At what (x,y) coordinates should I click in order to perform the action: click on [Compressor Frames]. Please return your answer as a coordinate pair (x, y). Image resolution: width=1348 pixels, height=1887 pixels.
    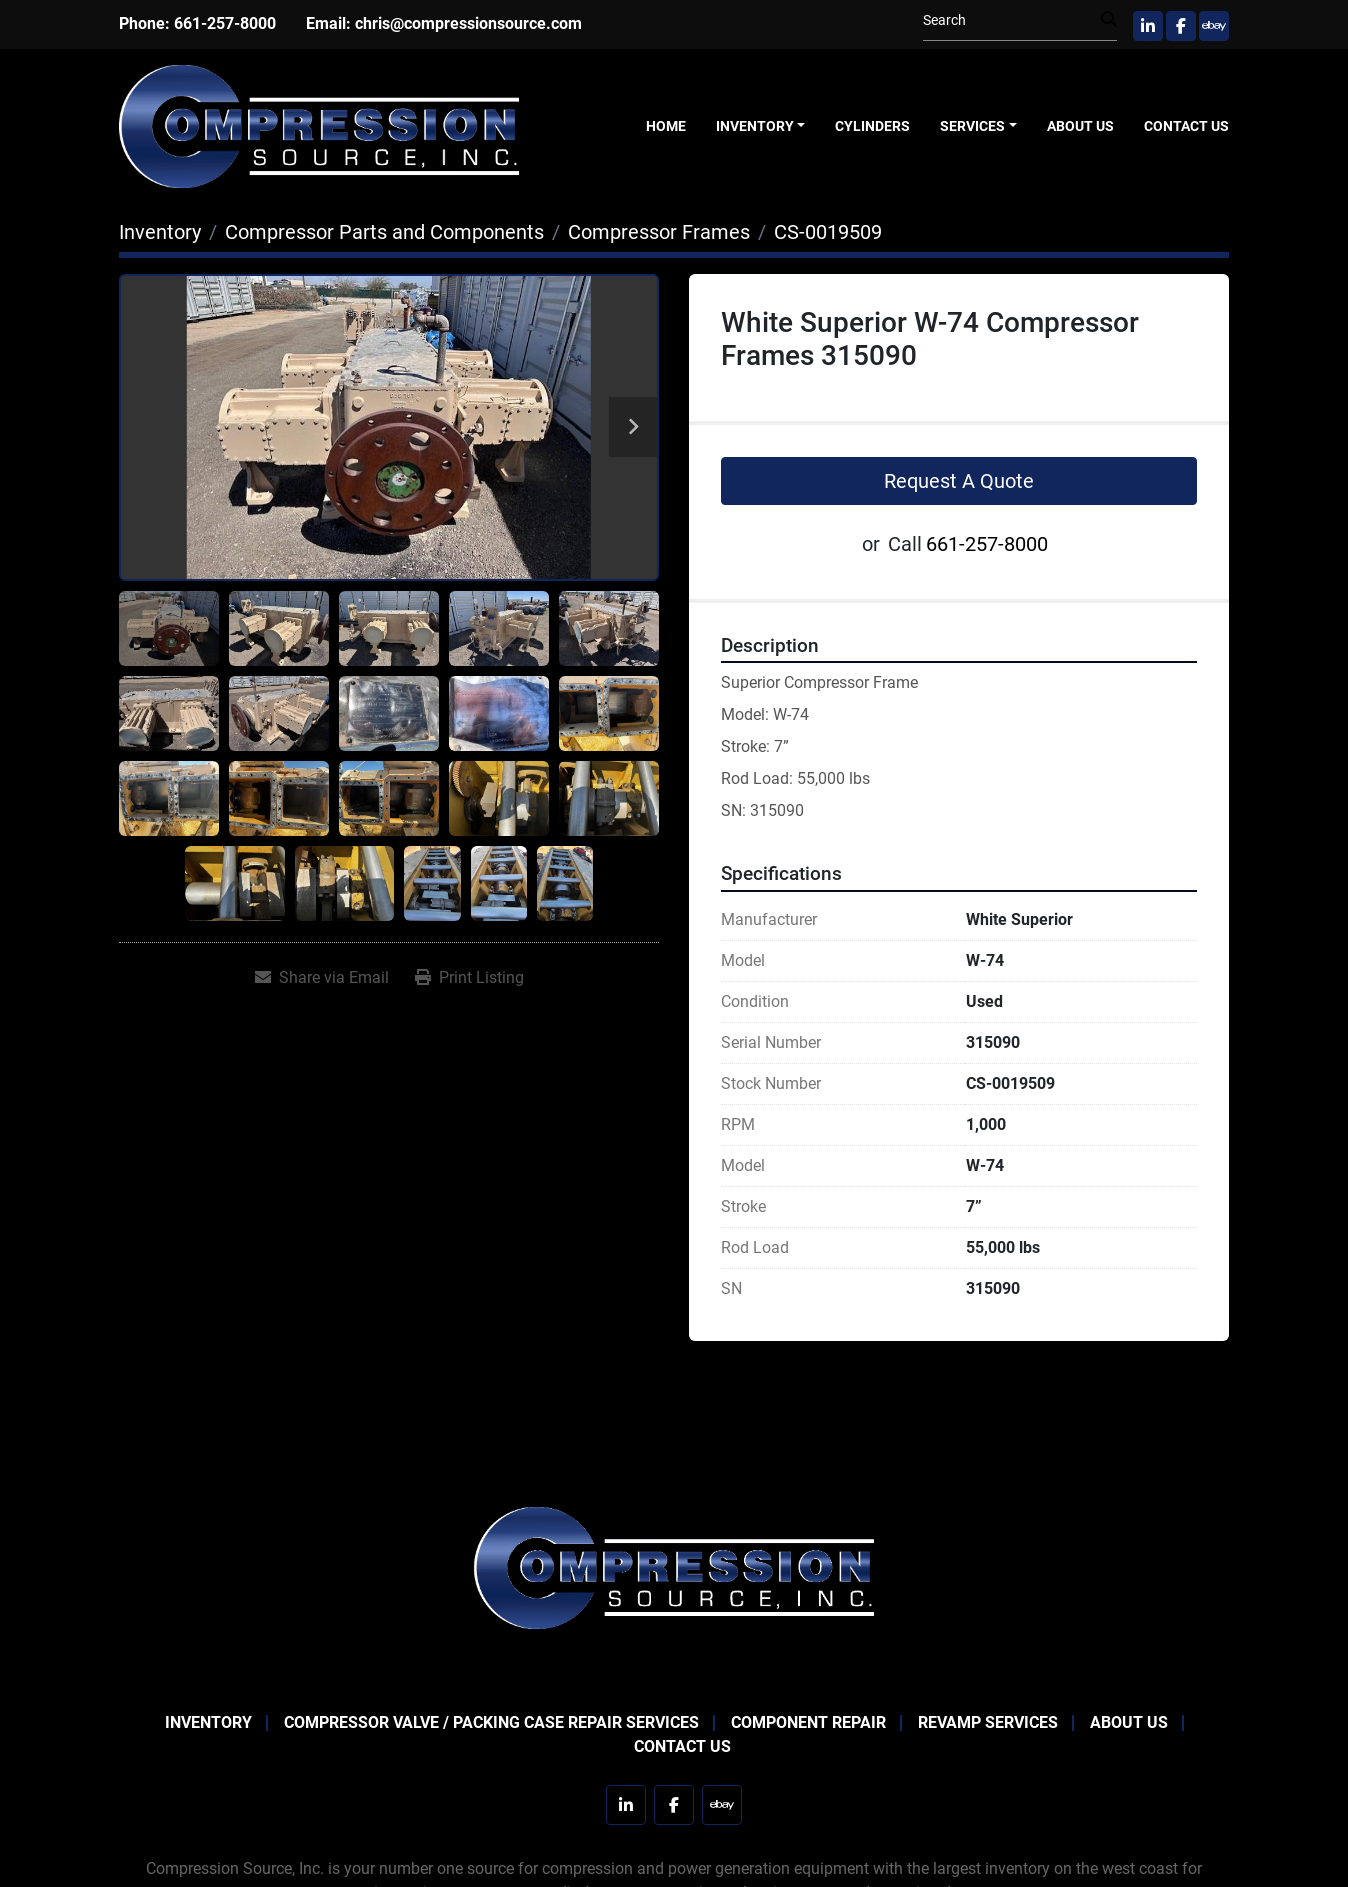
    Looking at the image, I should click on (659, 232).